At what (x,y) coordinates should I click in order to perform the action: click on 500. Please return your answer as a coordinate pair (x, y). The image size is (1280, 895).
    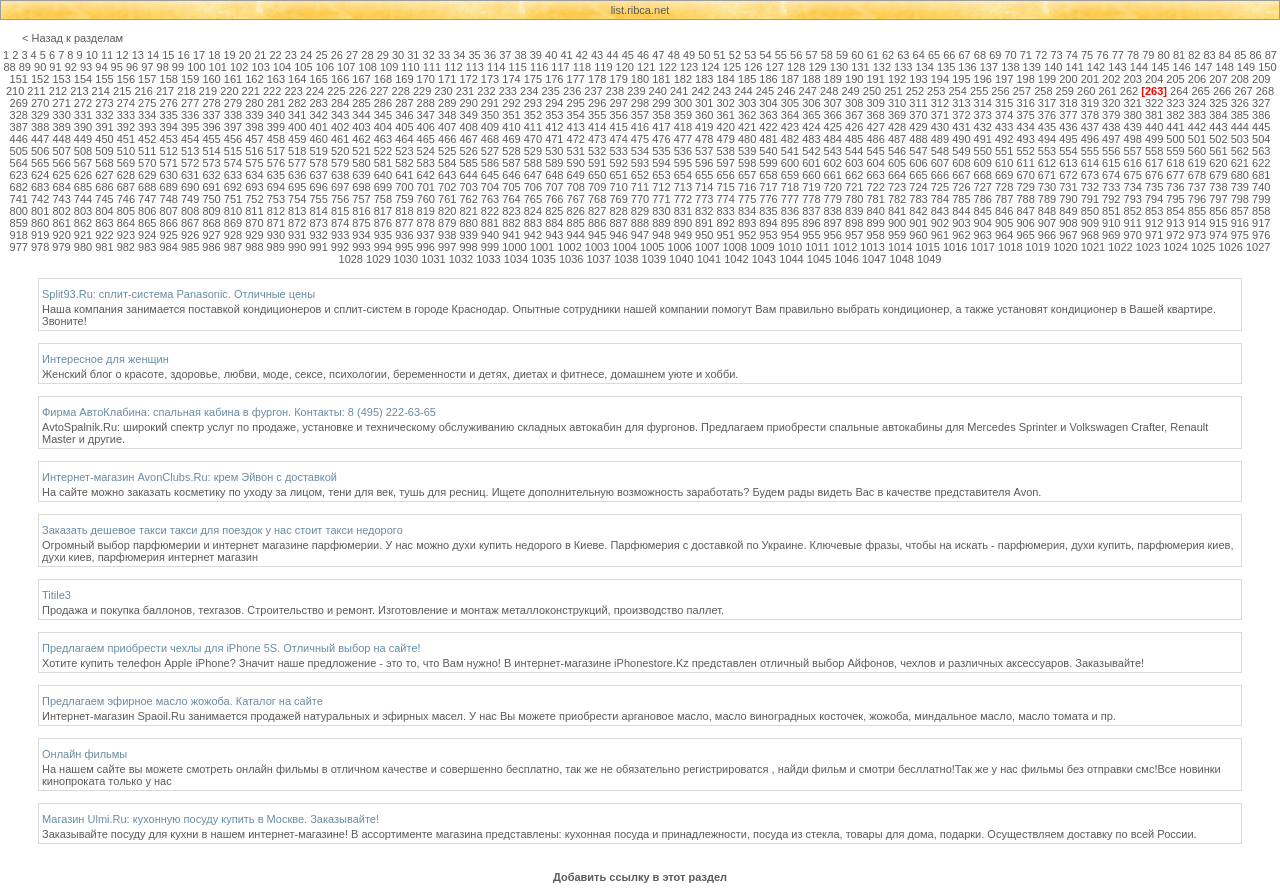
    Looking at the image, I should click on (1175, 139).